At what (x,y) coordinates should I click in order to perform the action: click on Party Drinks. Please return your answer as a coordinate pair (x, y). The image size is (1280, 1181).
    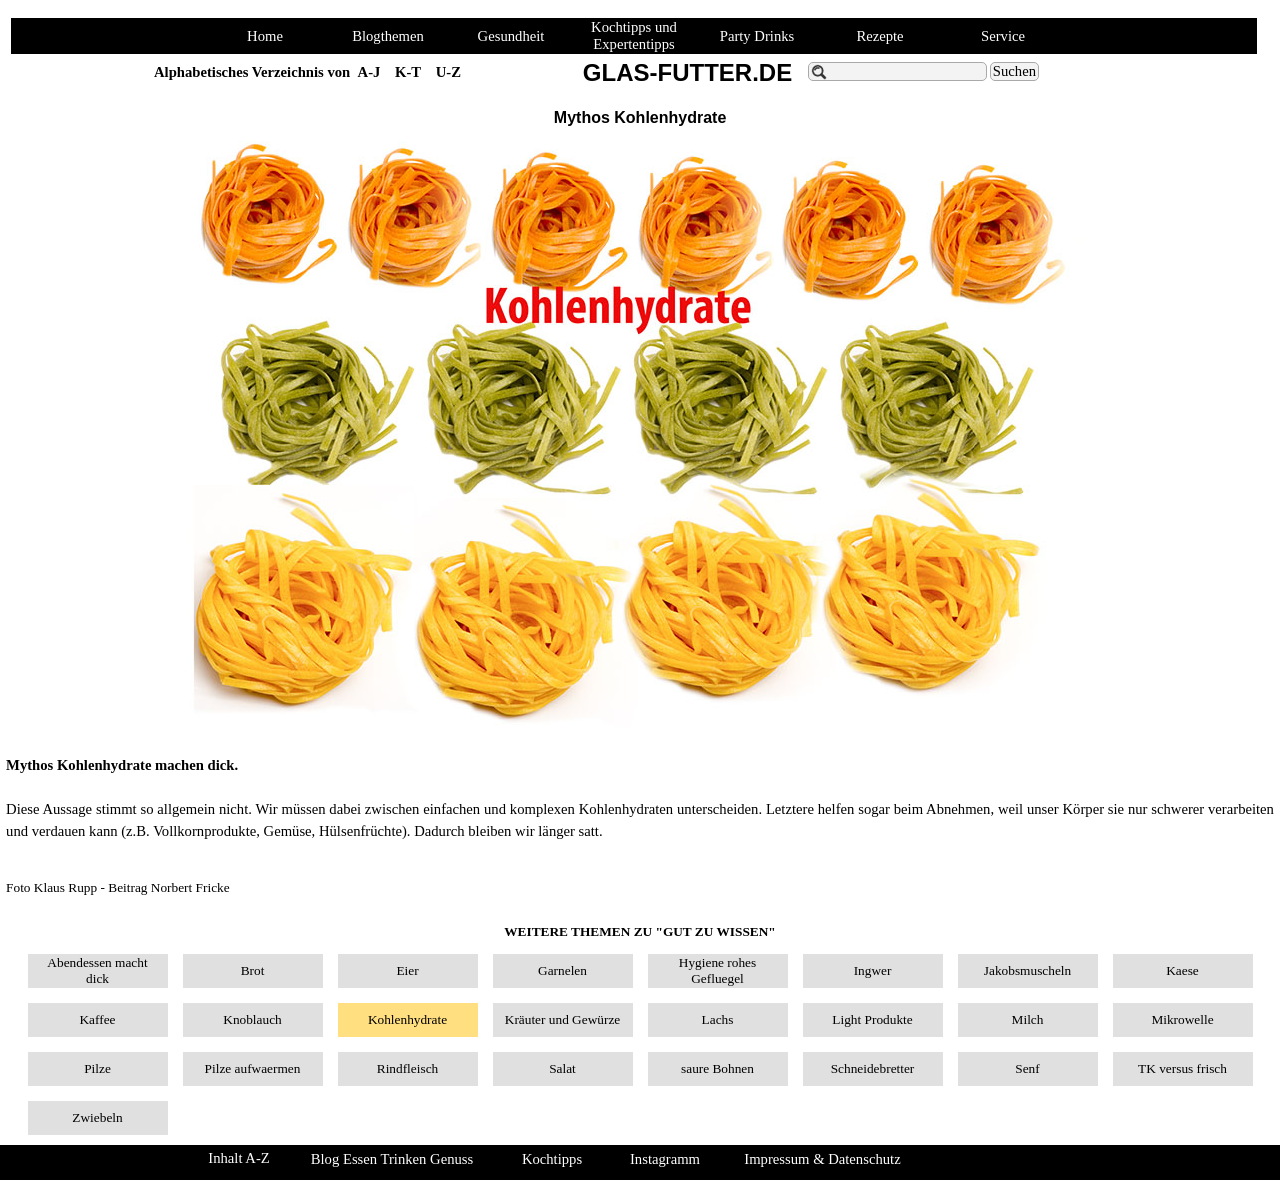
    Looking at the image, I should click on (757, 36).